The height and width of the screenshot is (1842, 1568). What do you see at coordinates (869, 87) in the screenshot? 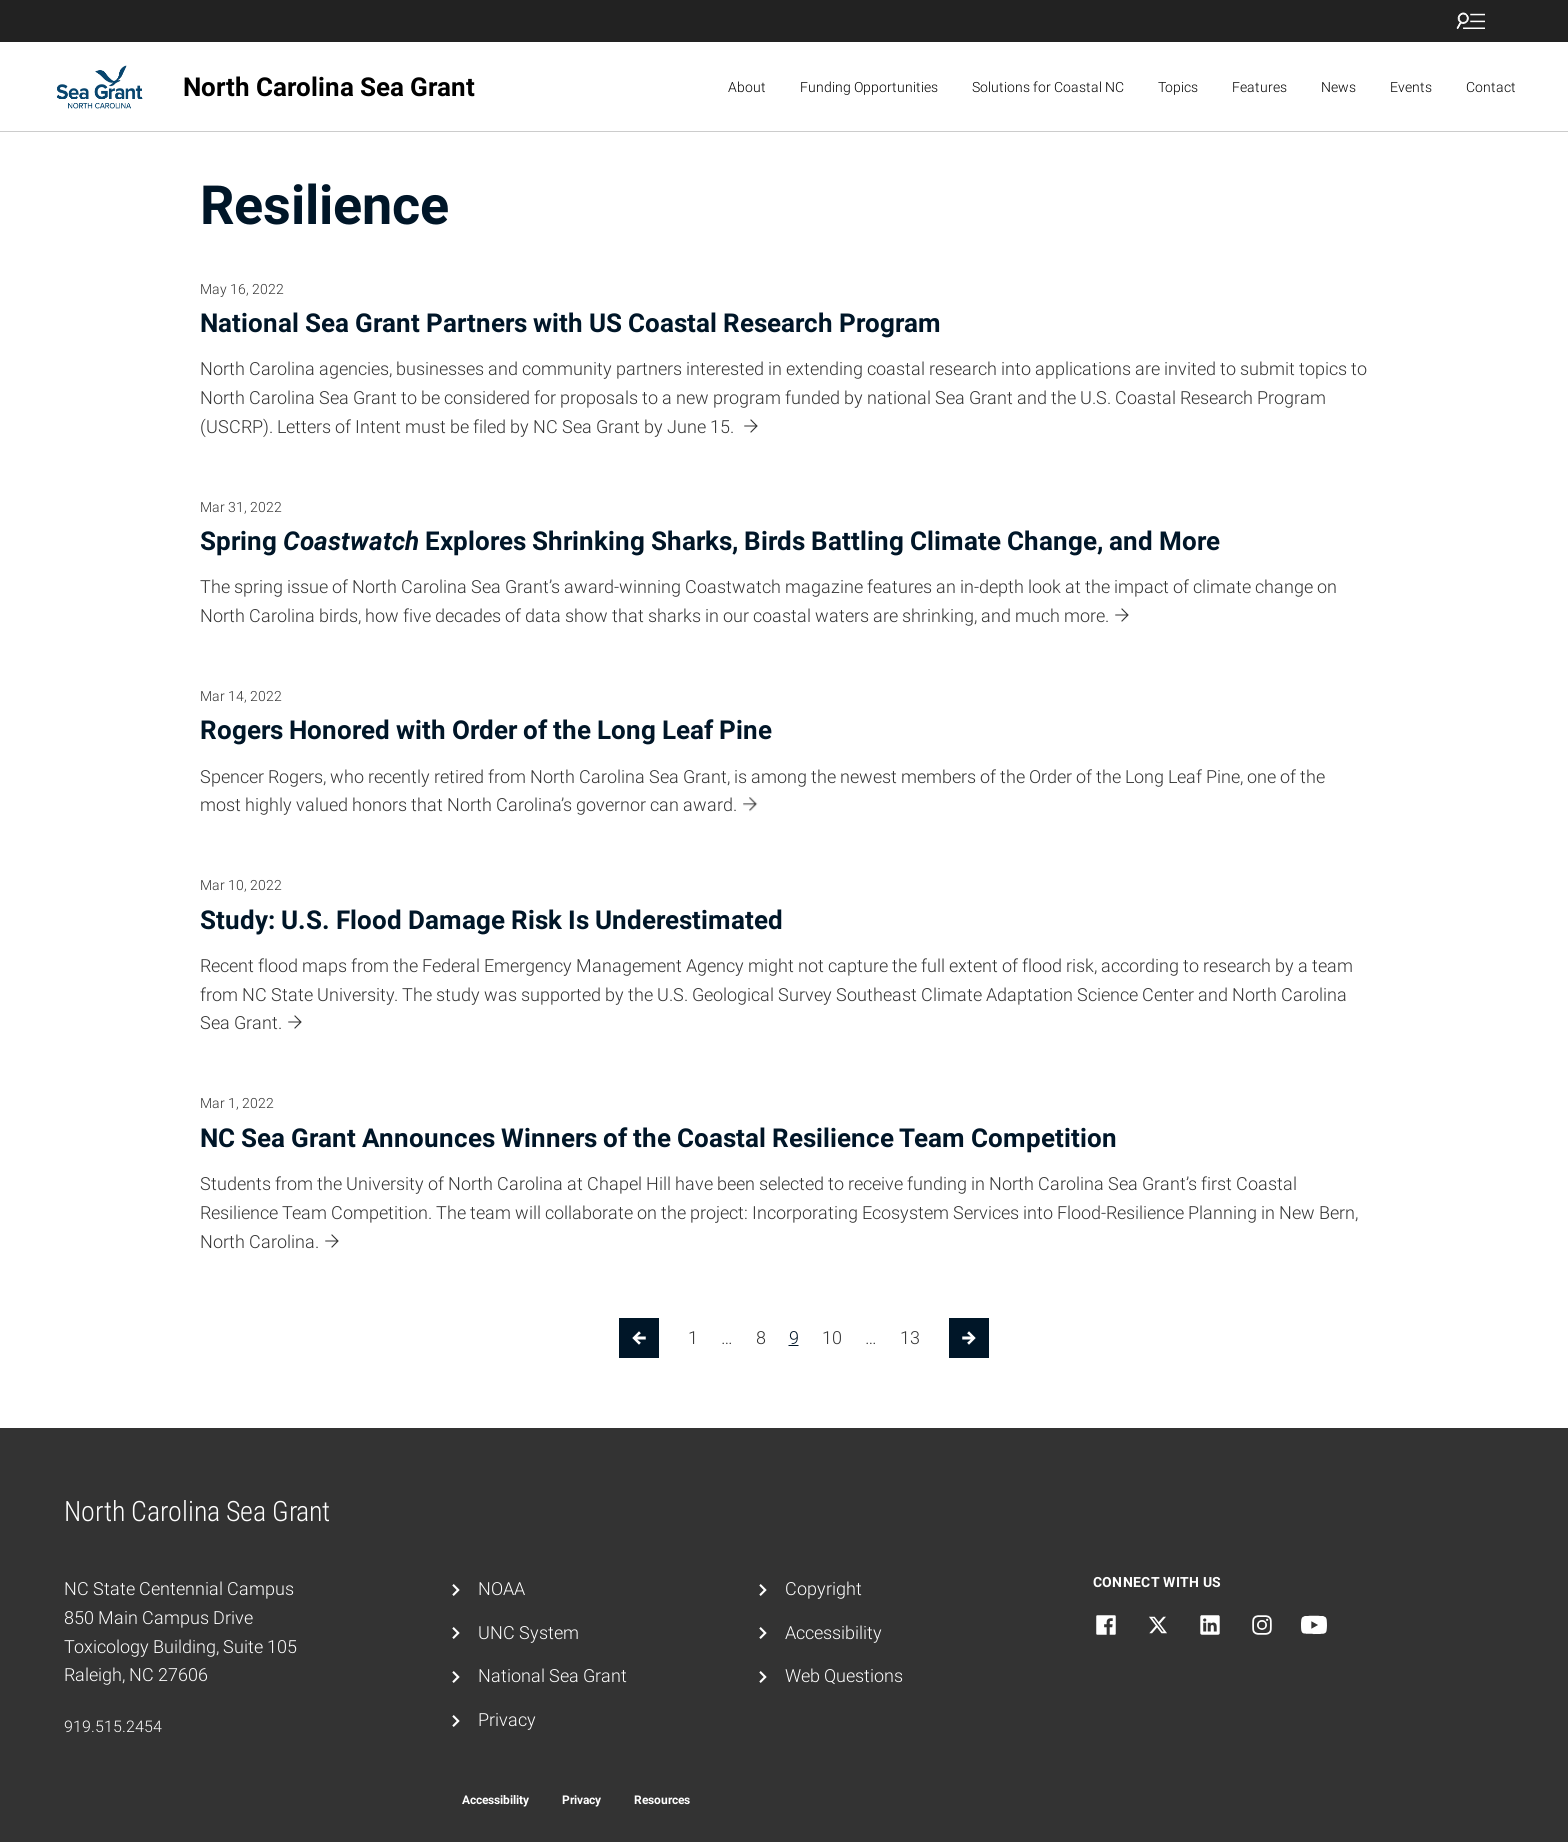
I see `Funding Opportunities` at bounding box center [869, 87].